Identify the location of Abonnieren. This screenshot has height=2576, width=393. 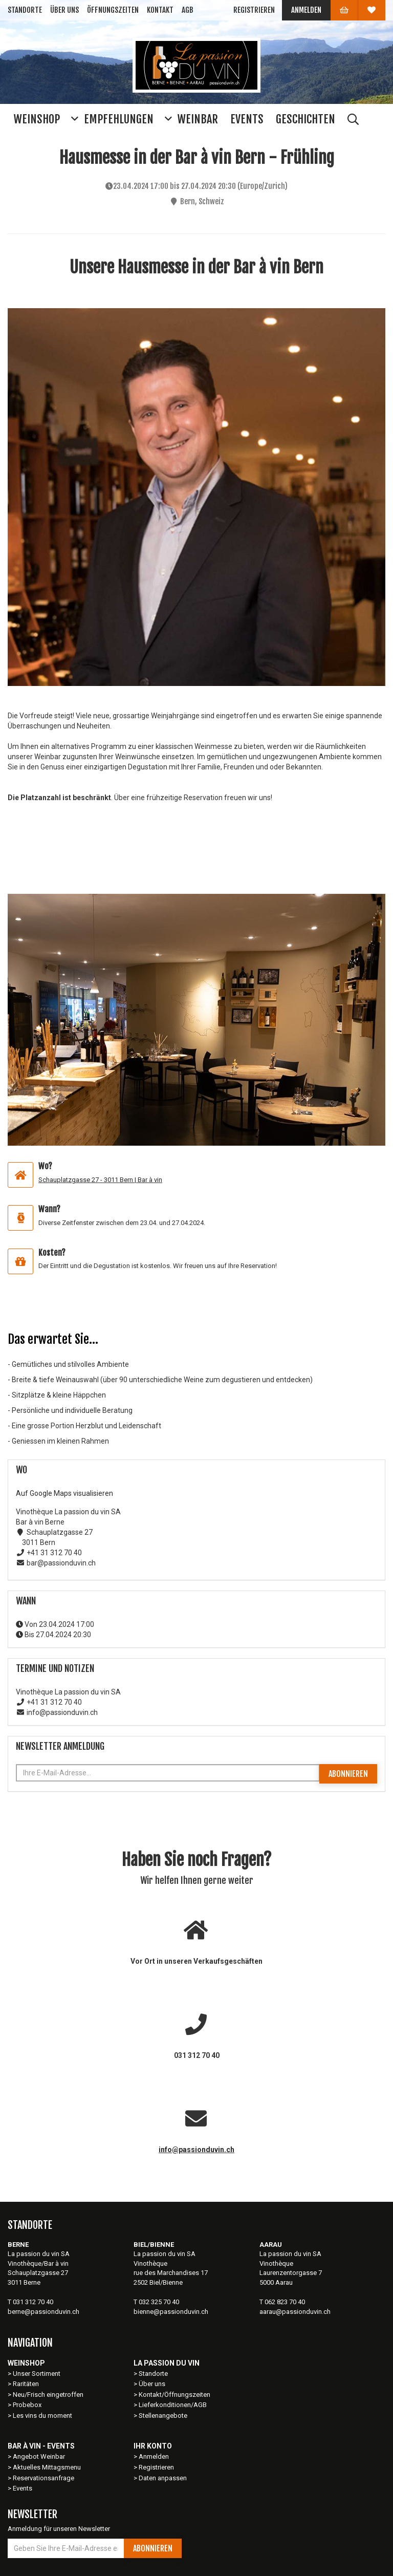
(348, 1774).